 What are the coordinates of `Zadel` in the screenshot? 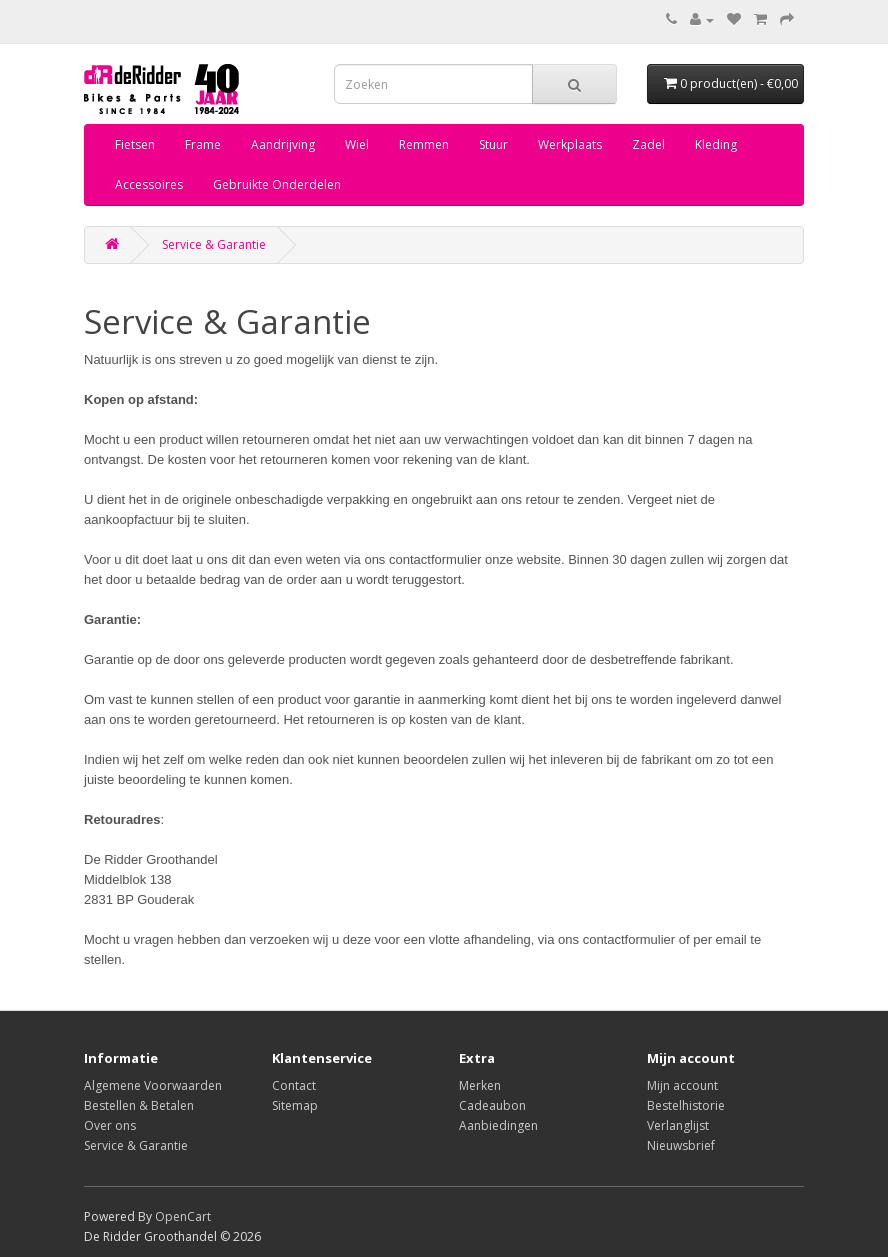 It's located at (648, 144).